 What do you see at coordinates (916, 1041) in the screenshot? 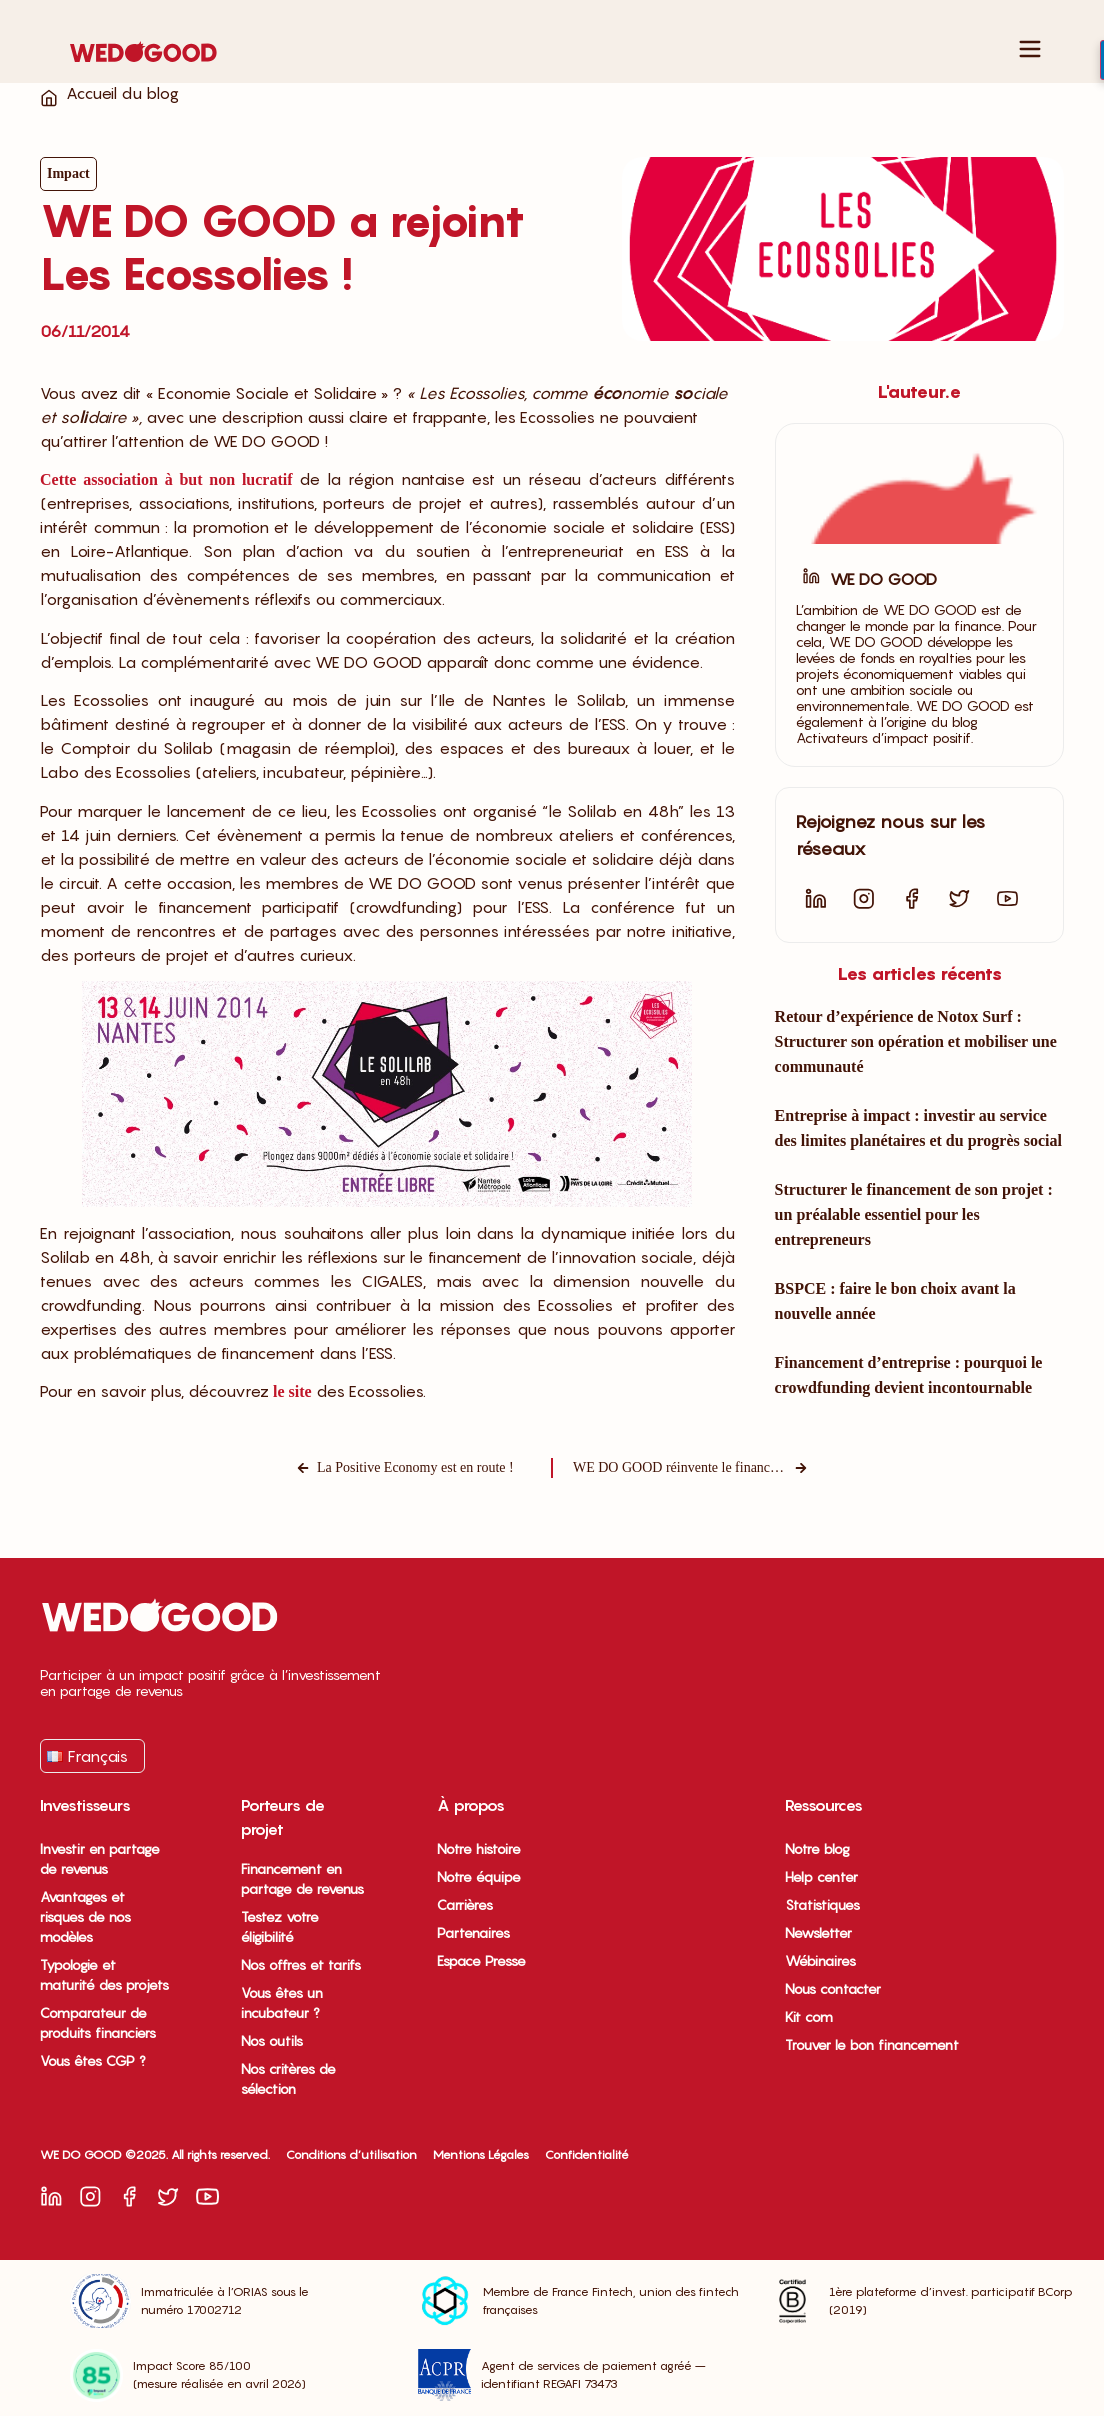
I see `Retour d’expérience de Notox Surf : Structurer son opération et mobiliser une communauté` at bounding box center [916, 1041].